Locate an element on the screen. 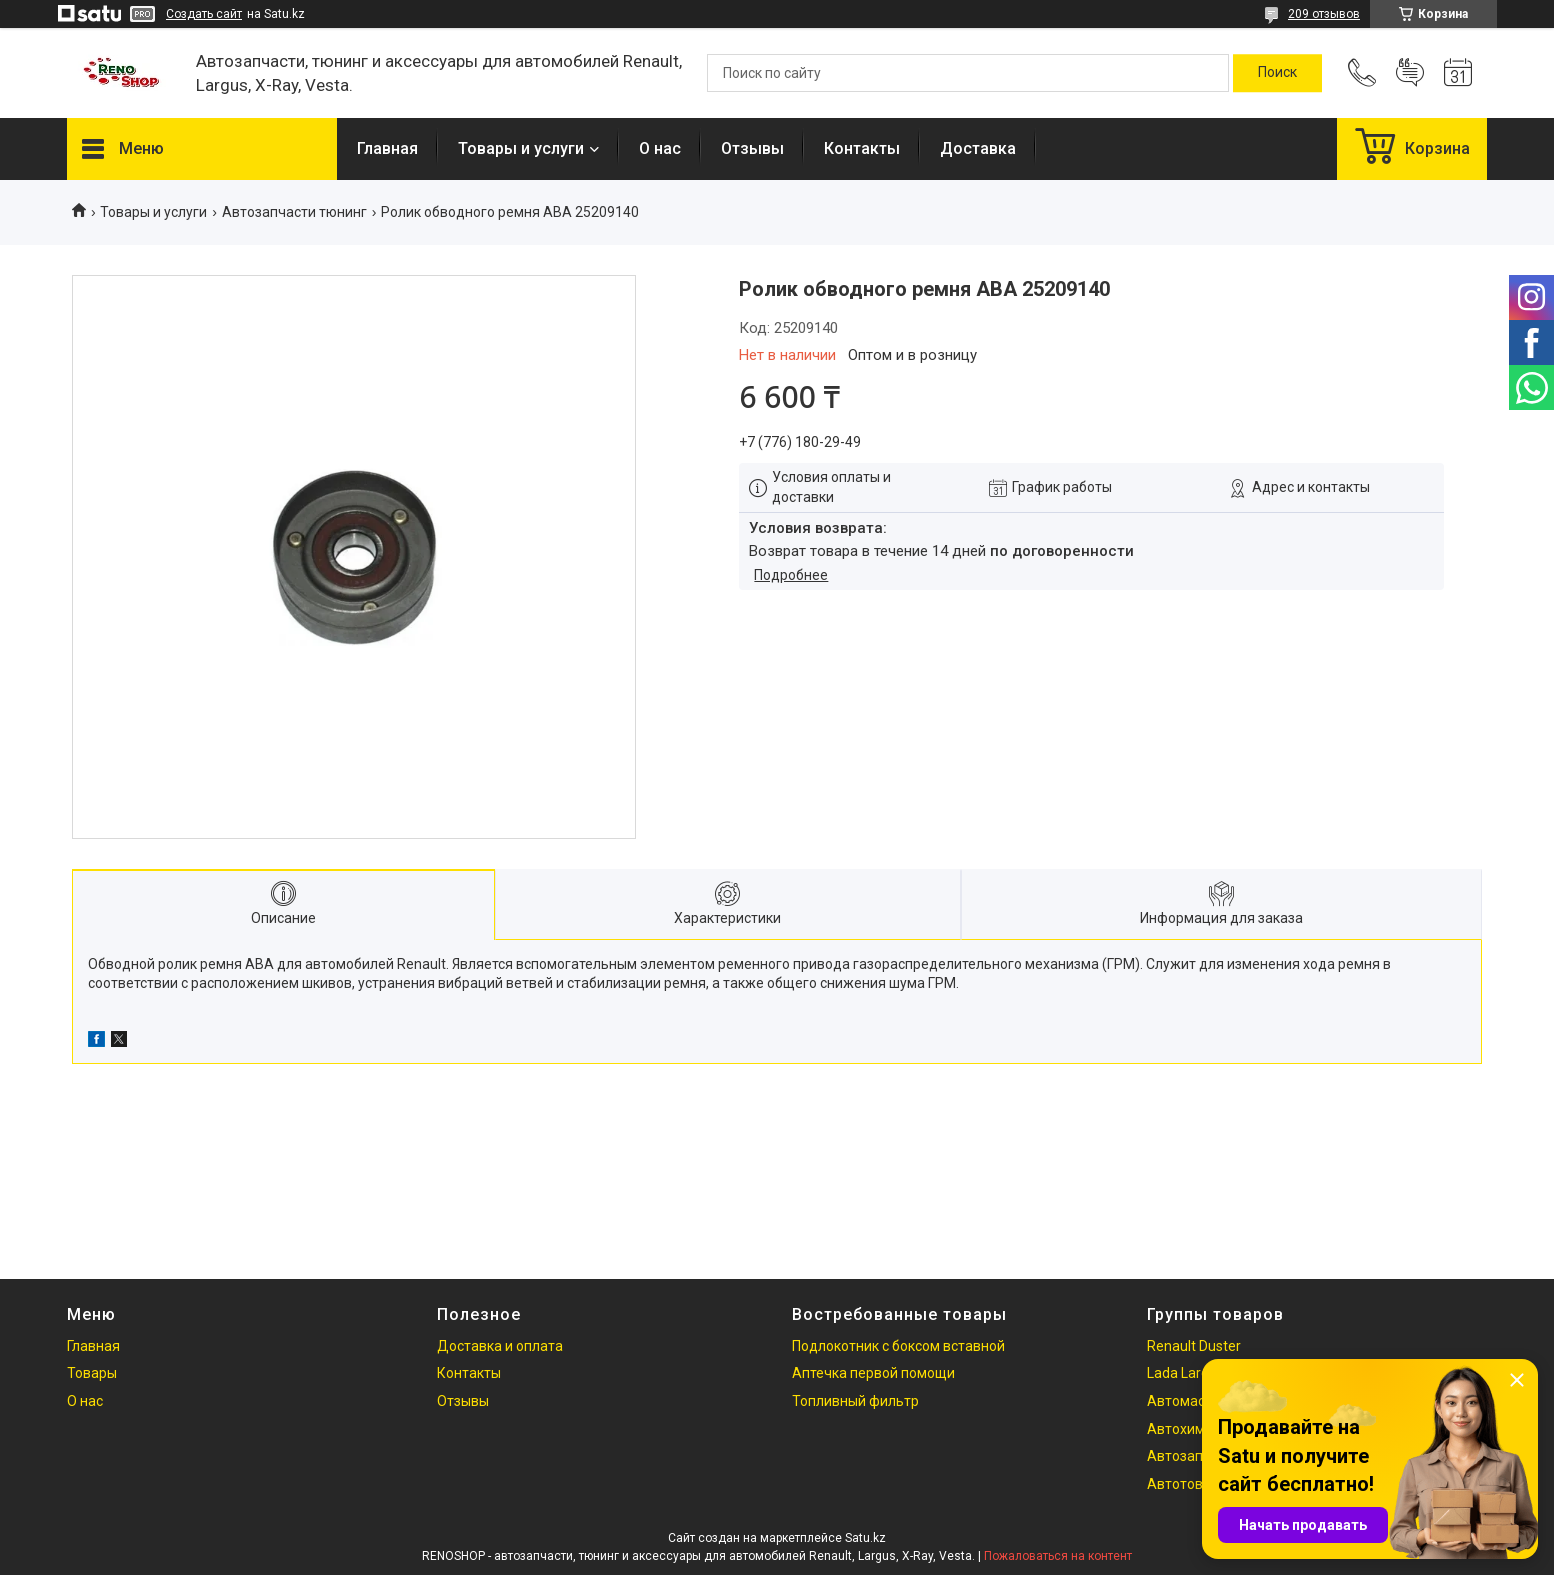 The width and height of the screenshot is (1554, 1575). Отзывы is located at coordinates (752, 148).